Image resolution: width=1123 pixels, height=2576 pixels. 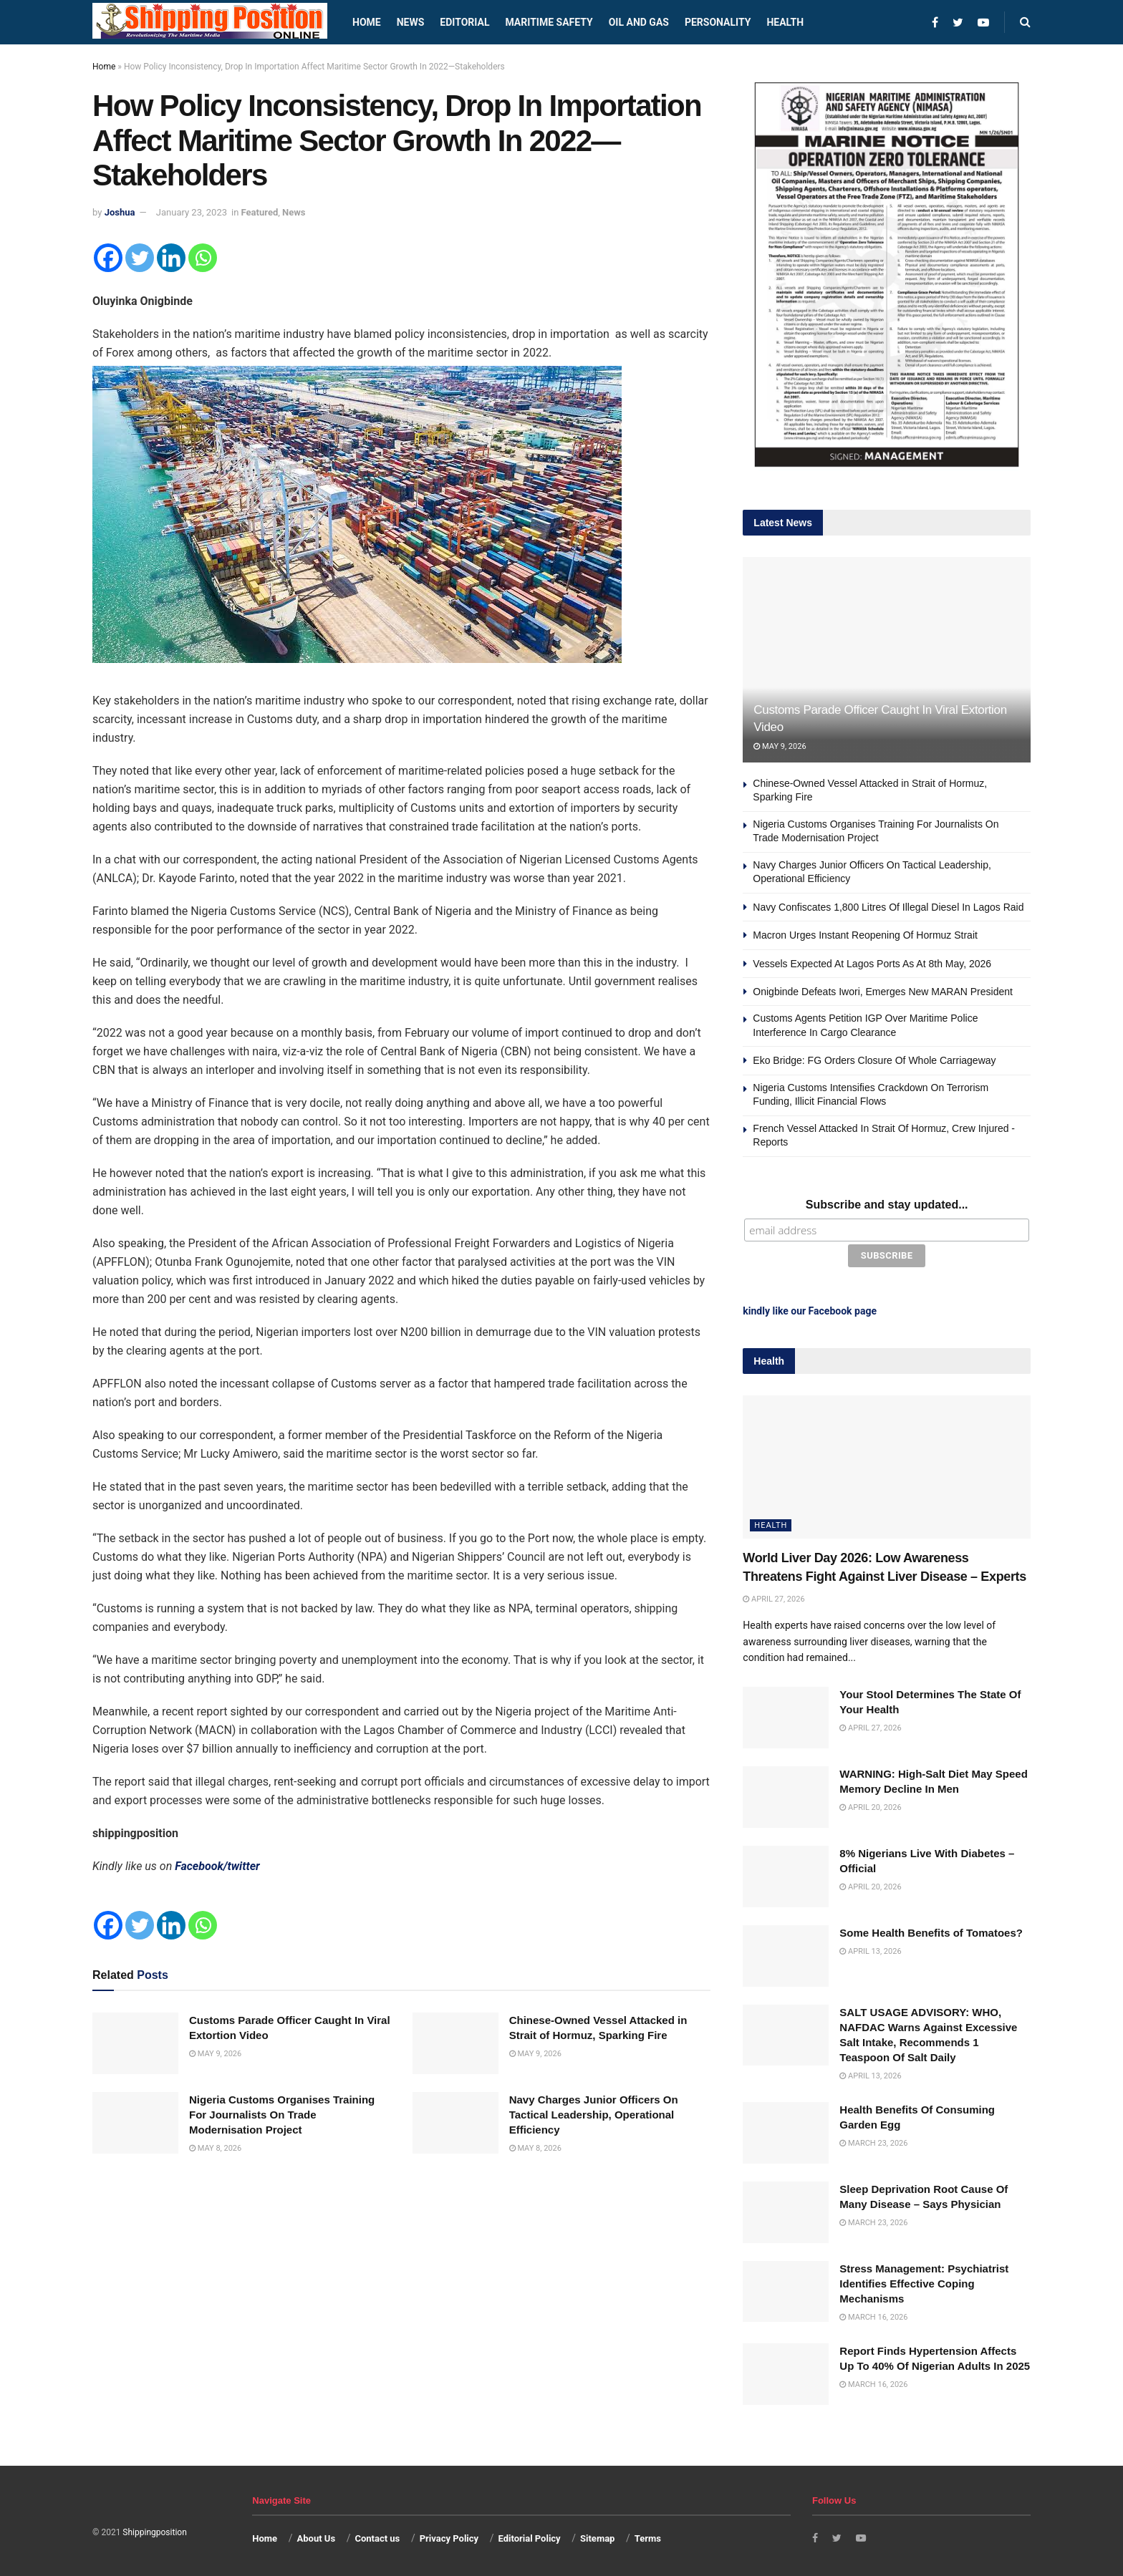 I want to click on Shippingposition, so click(x=154, y=2529).